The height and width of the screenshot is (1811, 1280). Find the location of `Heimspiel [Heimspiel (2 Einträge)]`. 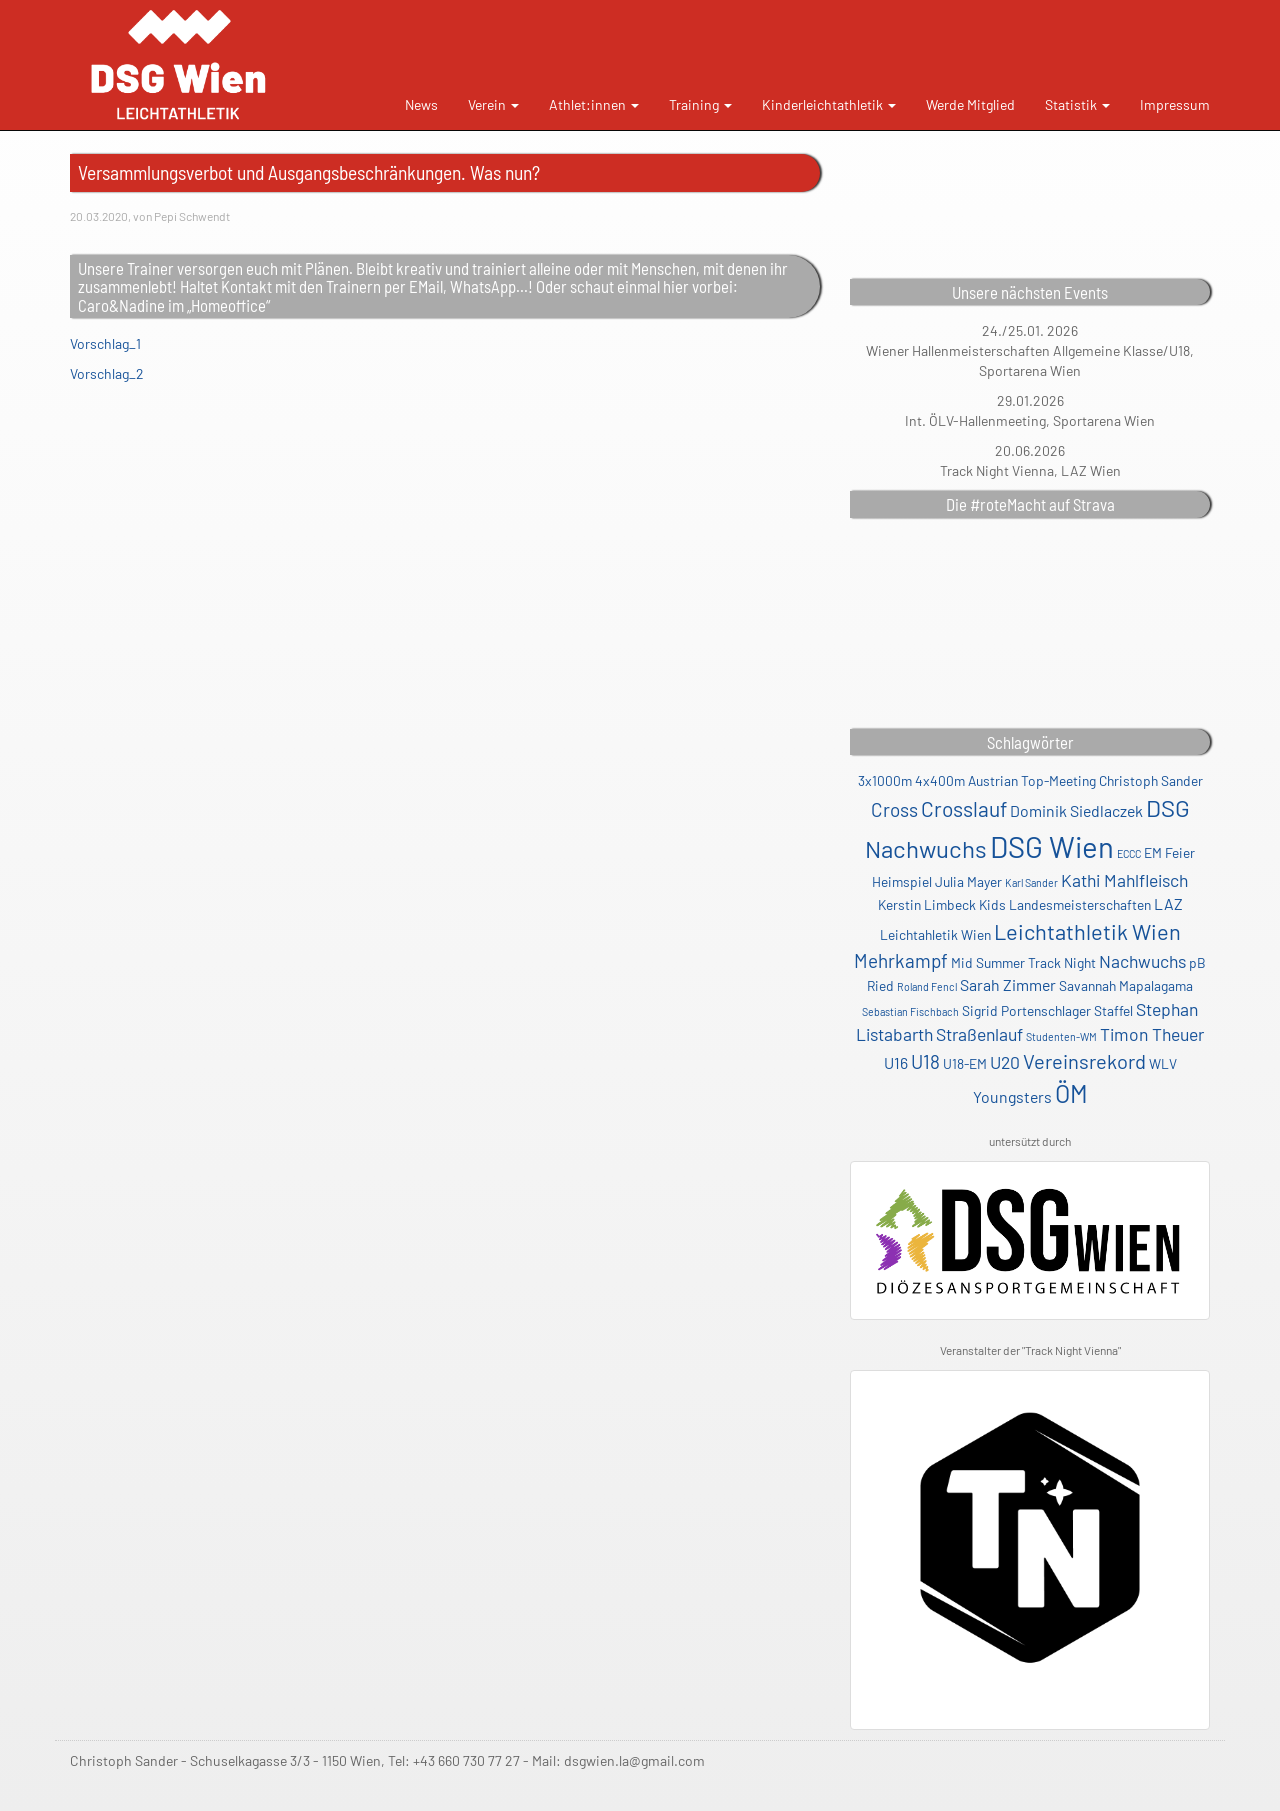

Heimspiel [Heimspiel (2 Einträge)] is located at coordinates (902, 881).